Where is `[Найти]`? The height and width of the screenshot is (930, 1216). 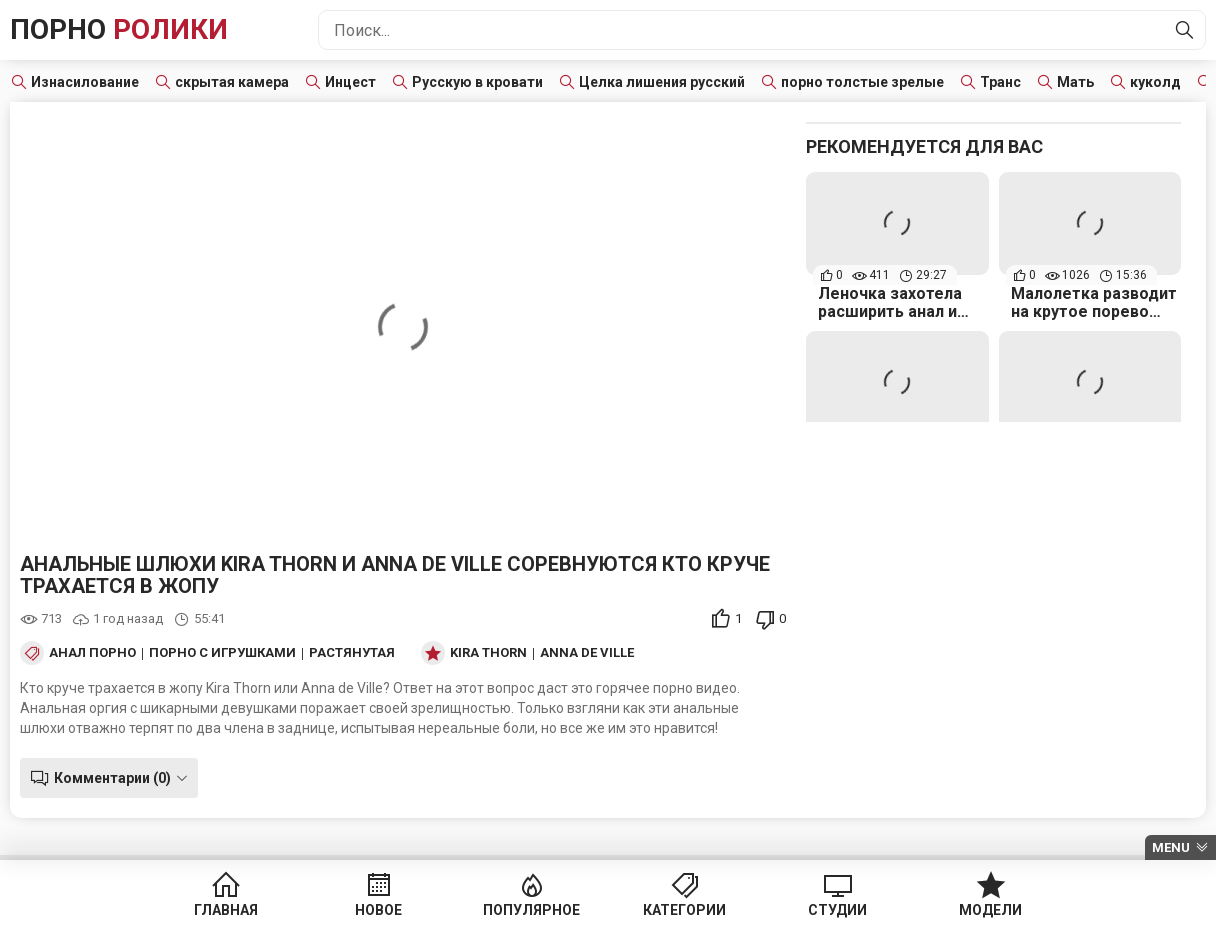 [Найти] is located at coordinates (1185, 30).